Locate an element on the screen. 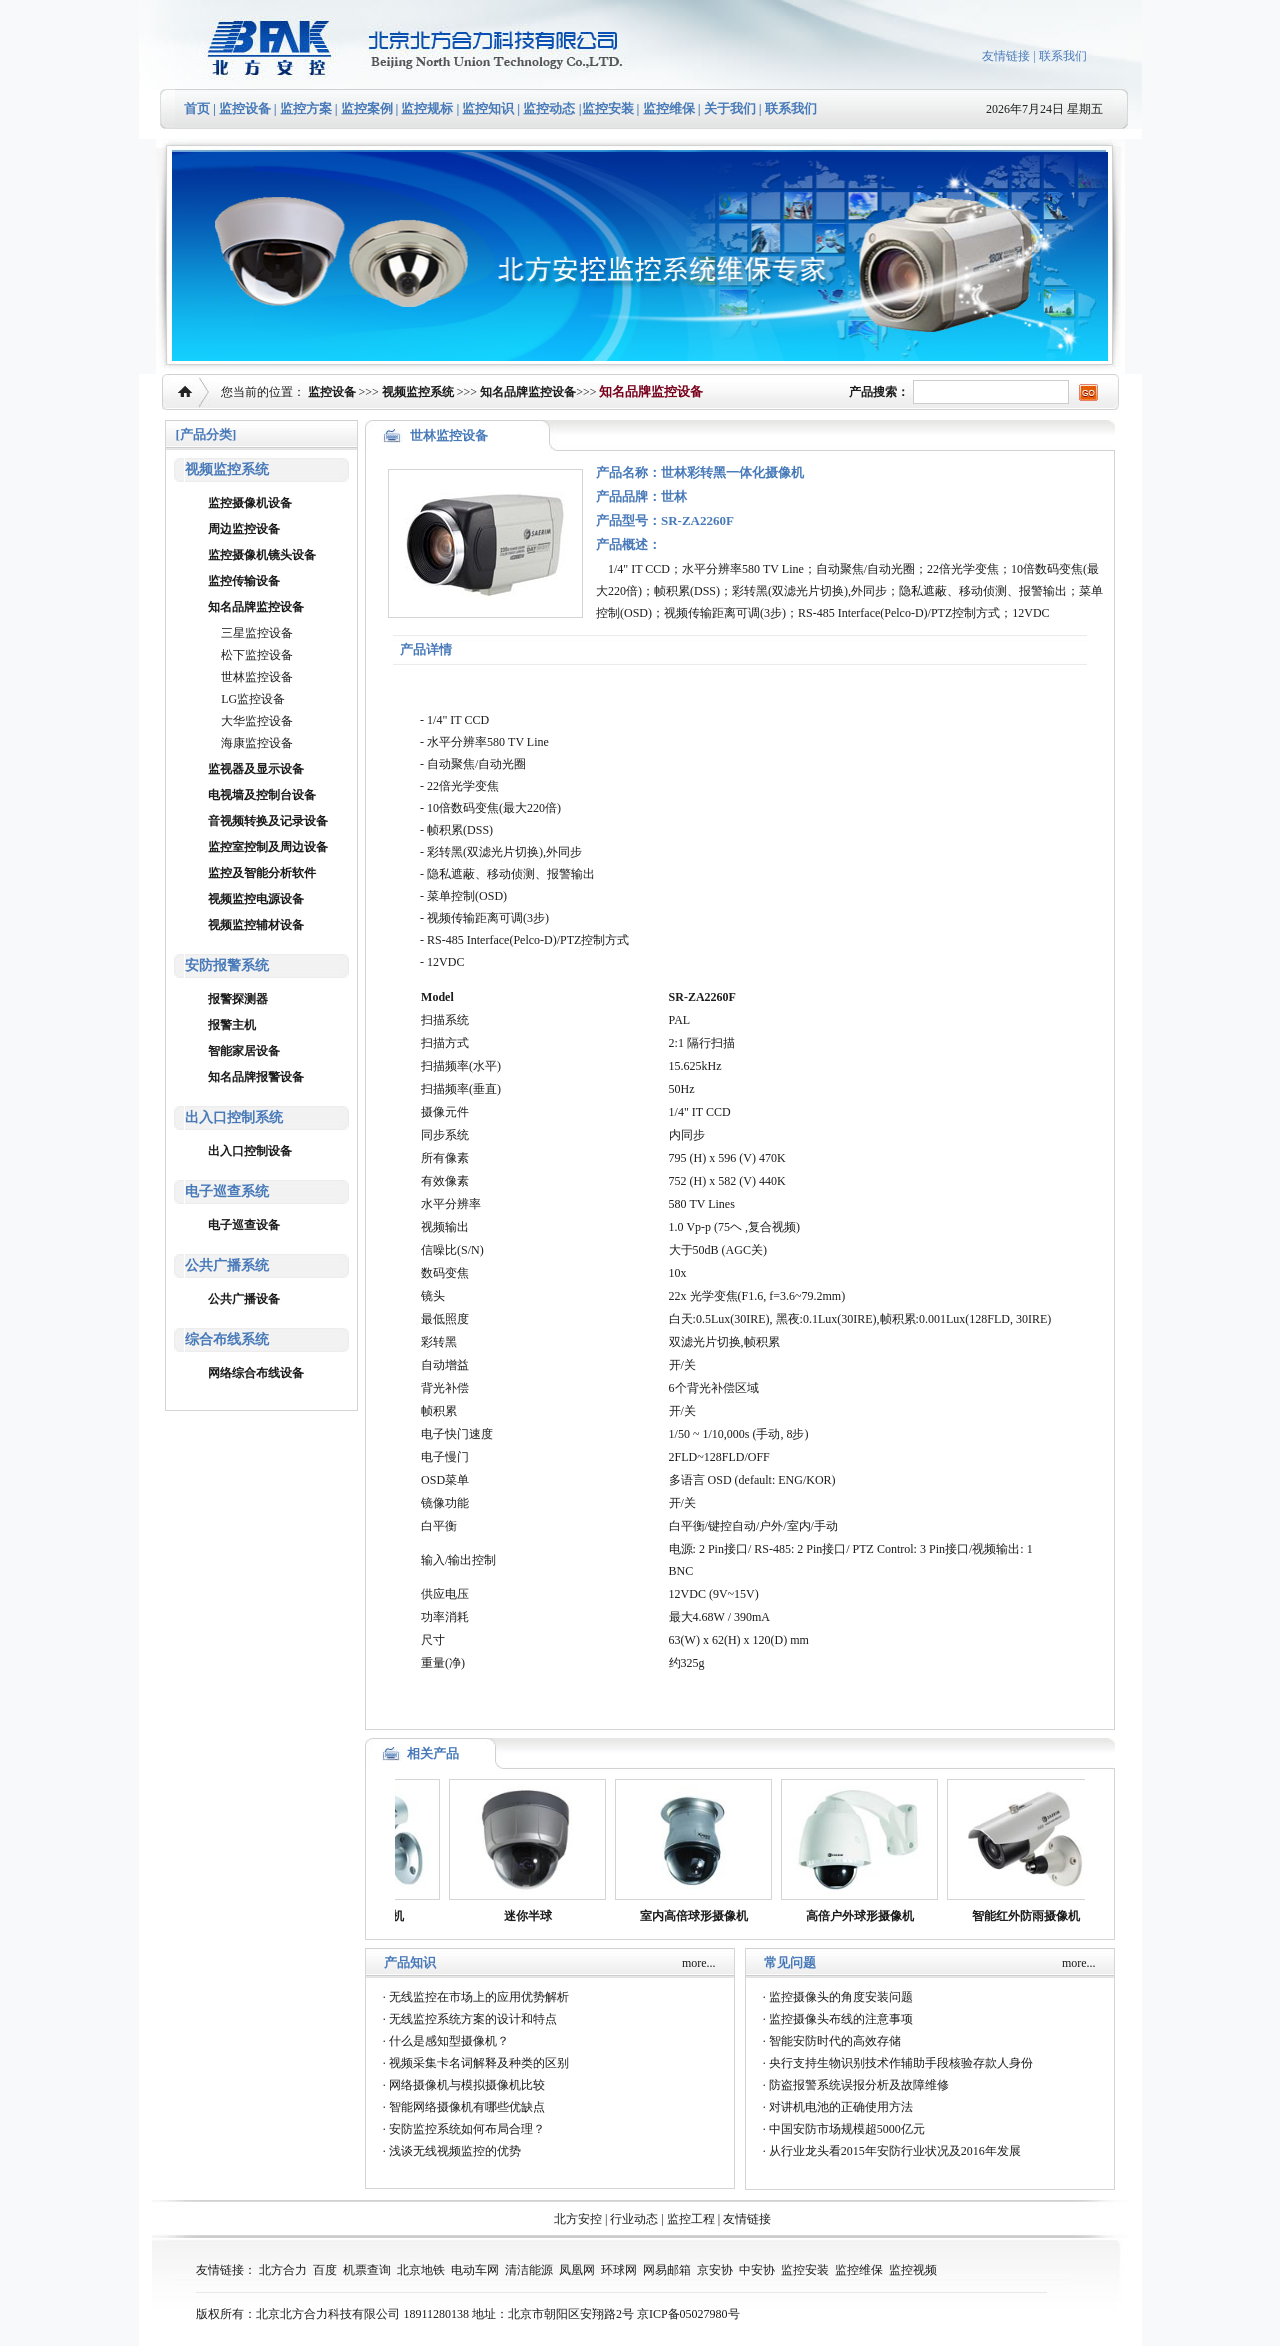  监控动态 is located at coordinates (549, 108).